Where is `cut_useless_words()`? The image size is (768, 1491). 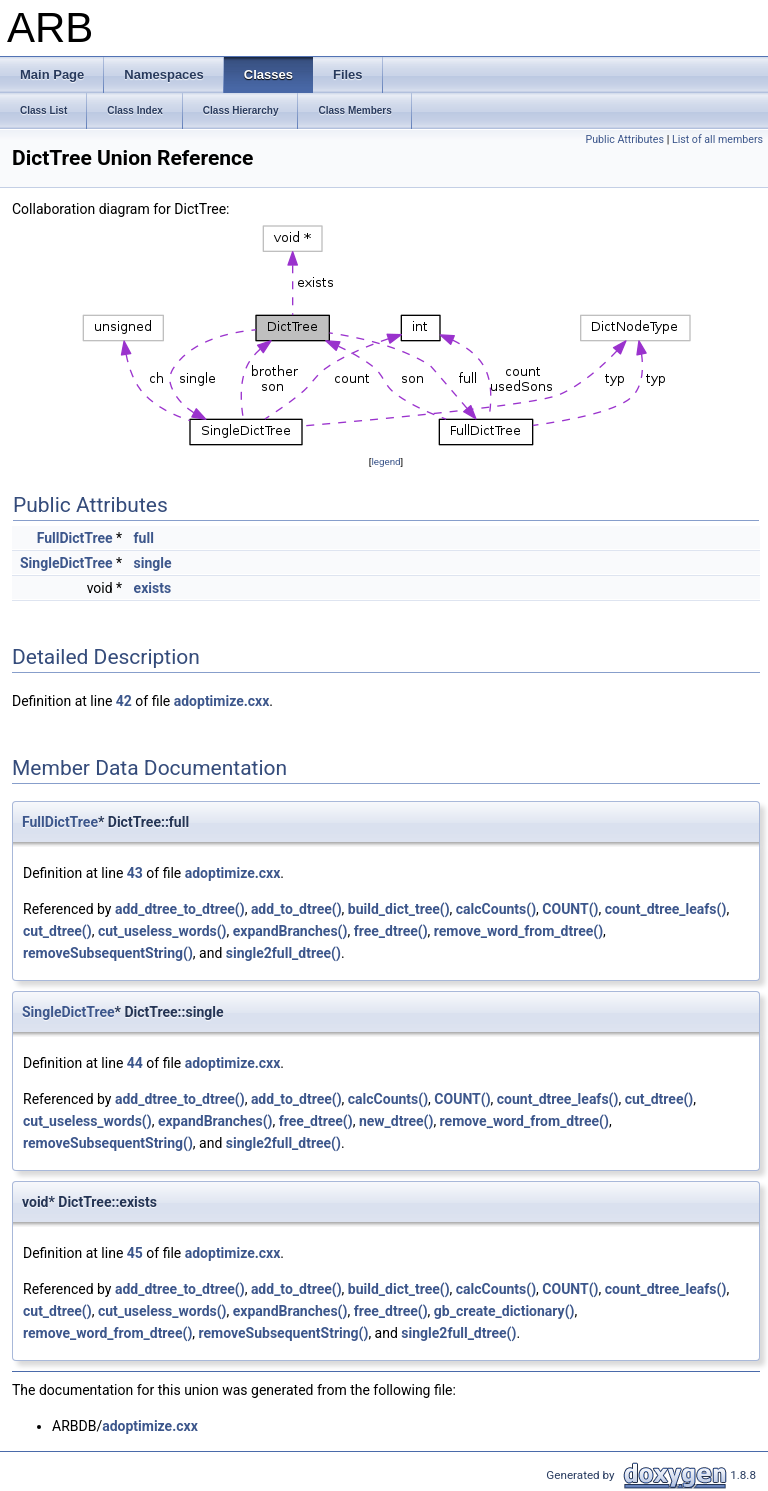 cut_useless_words() is located at coordinates (162, 931).